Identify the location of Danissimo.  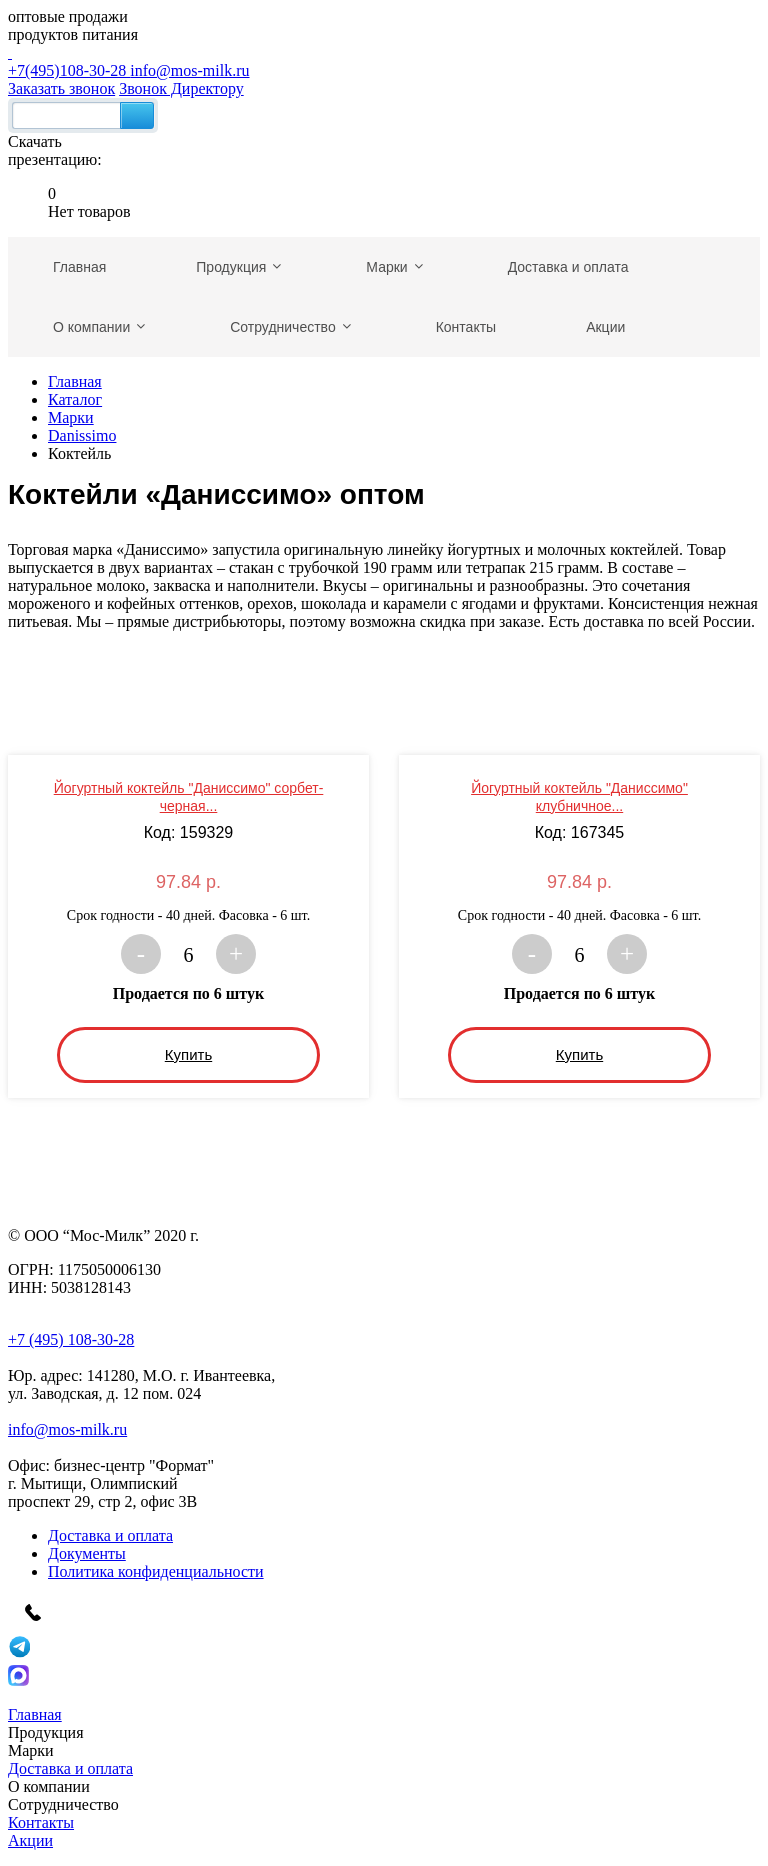
(82, 435).